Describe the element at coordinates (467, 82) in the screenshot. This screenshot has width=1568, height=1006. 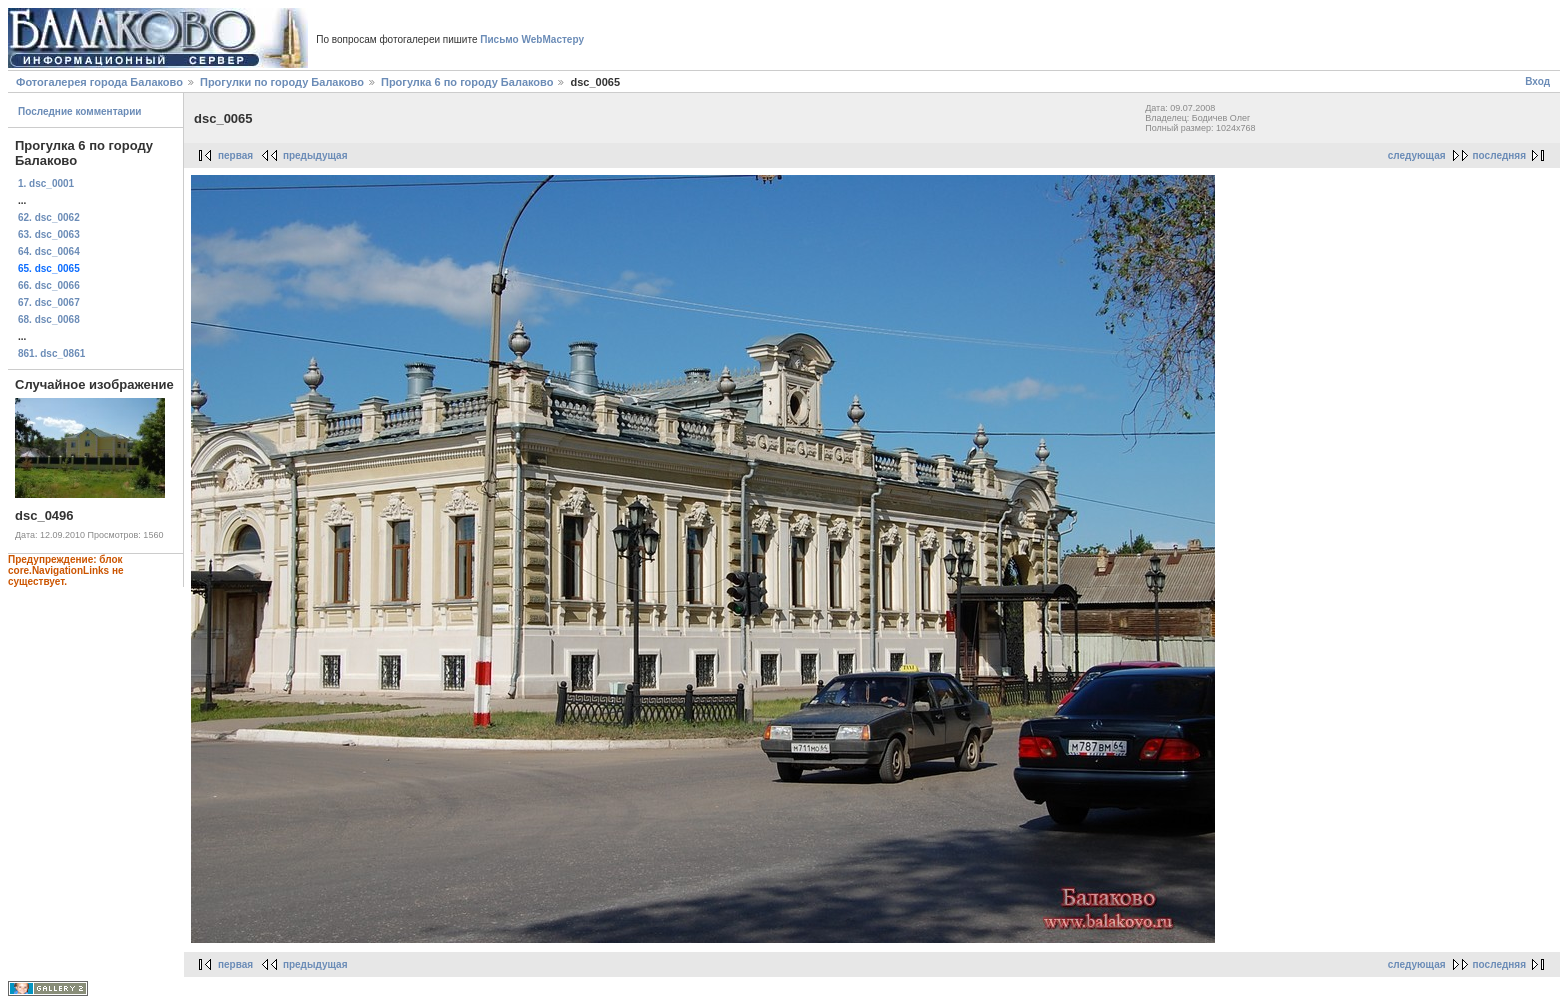
I see `Прогулка 6 по городу Балаково` at that location.